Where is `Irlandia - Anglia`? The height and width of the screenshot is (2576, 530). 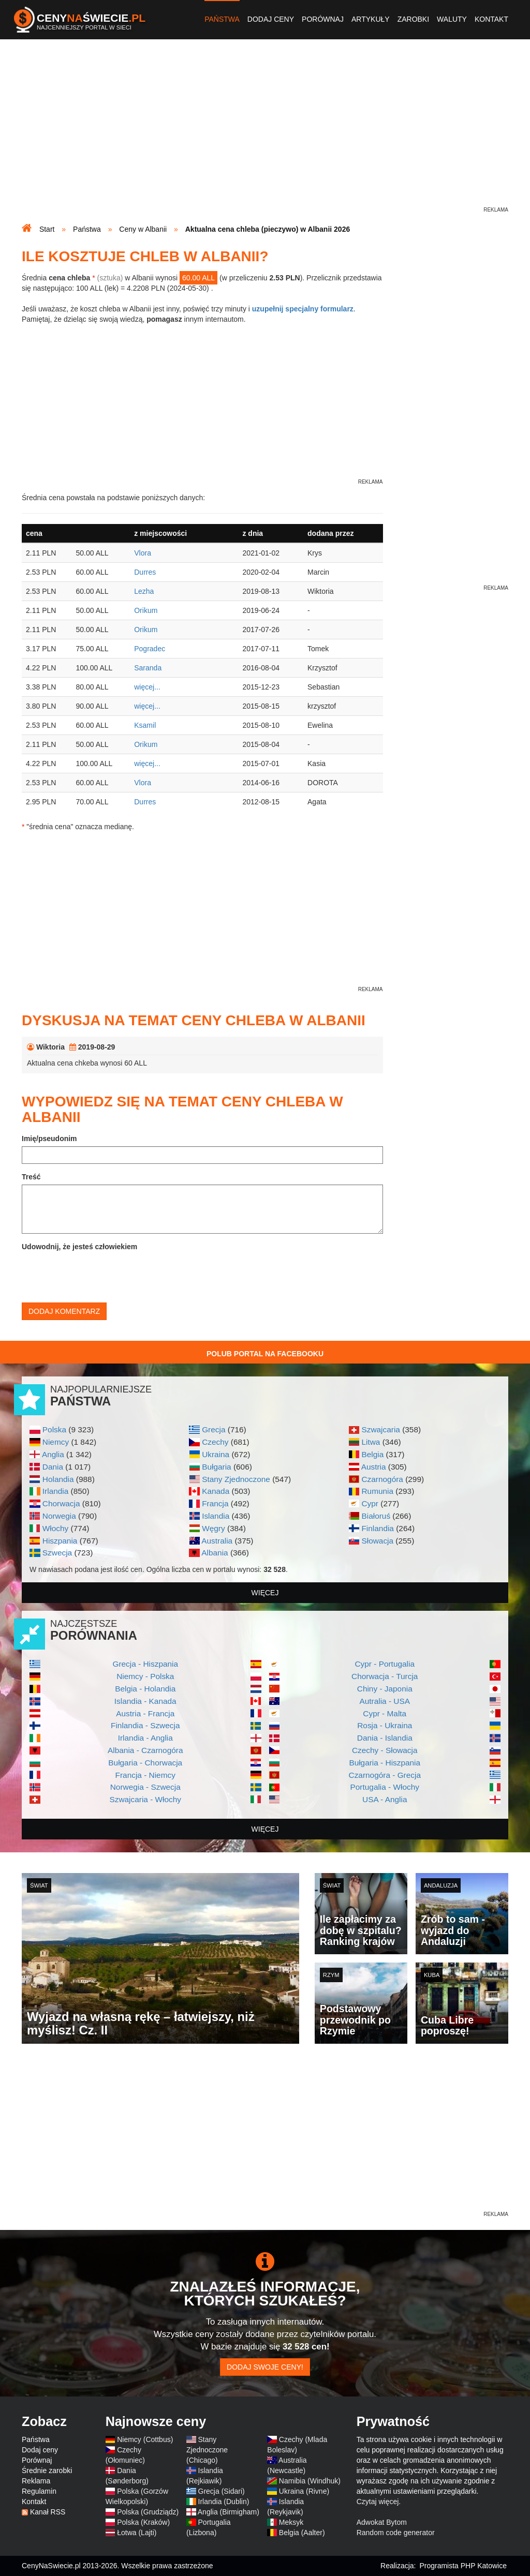 Irlandia - Anglia is located at coordinates (145, 1737).